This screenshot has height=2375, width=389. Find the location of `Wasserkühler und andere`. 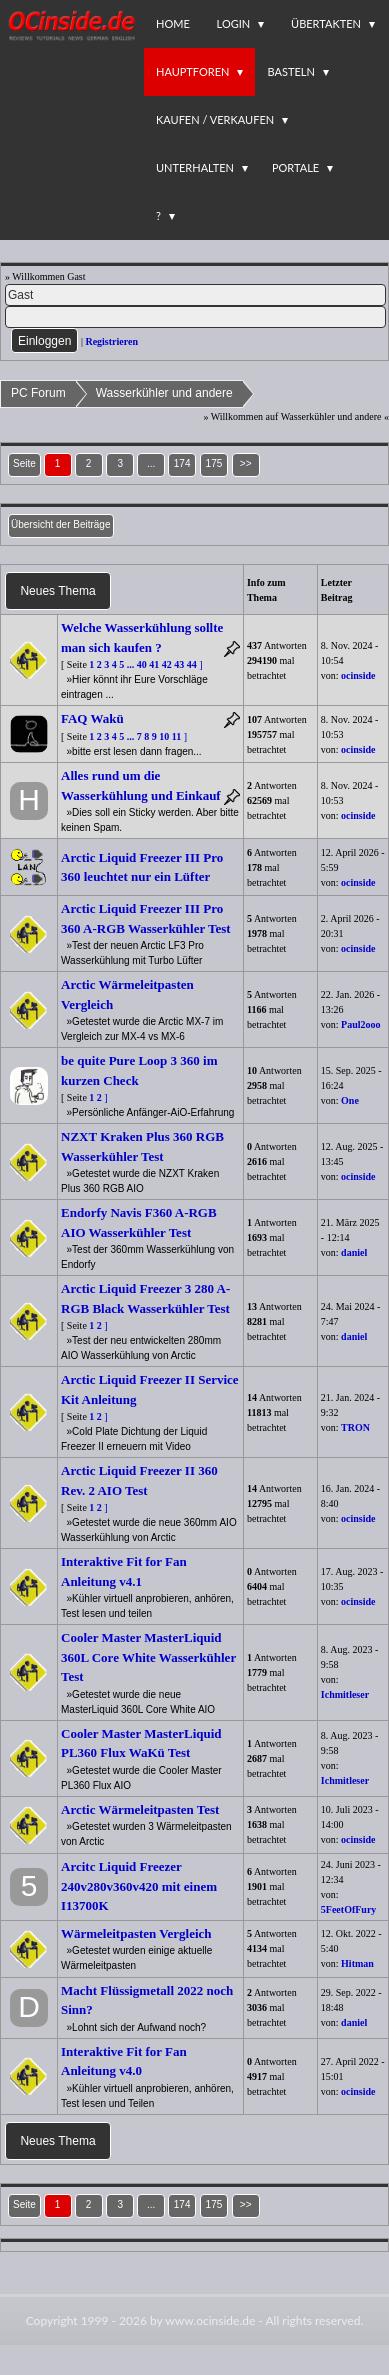

Wasserkühler und andere is located at coordinates (164, 393).